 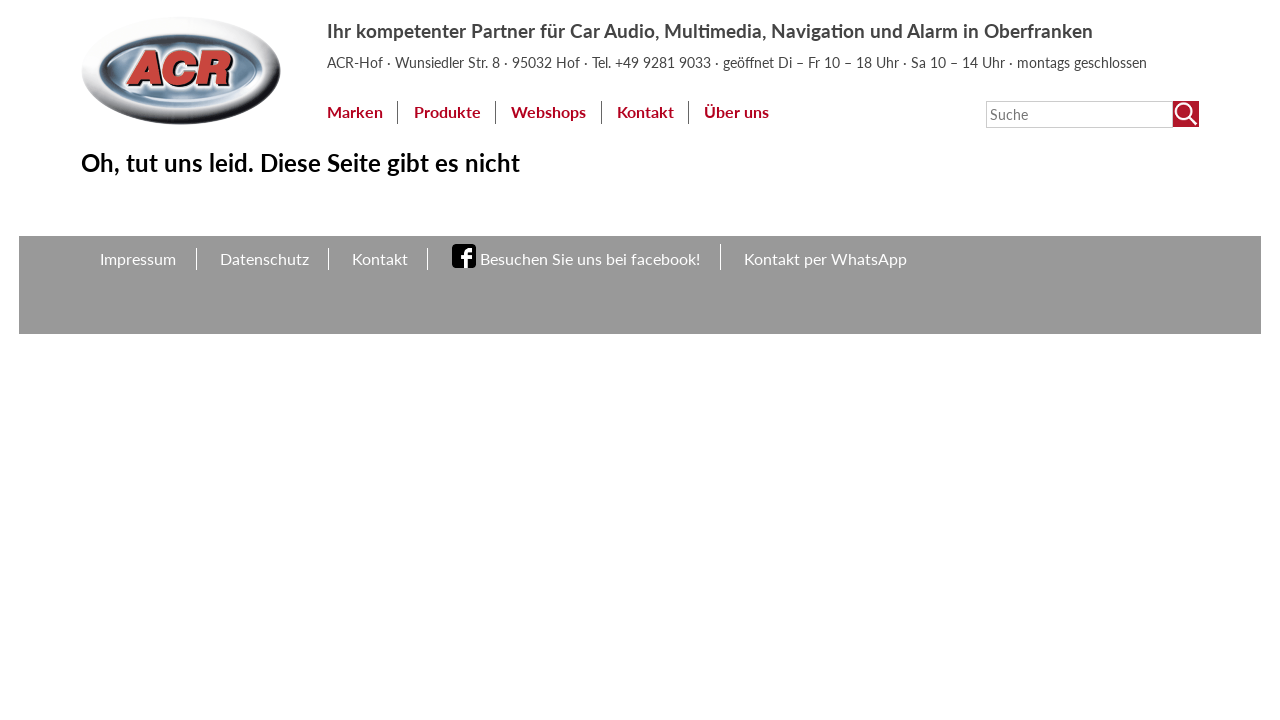 I want to click on Datenschutz, so click(x=264, y=258).